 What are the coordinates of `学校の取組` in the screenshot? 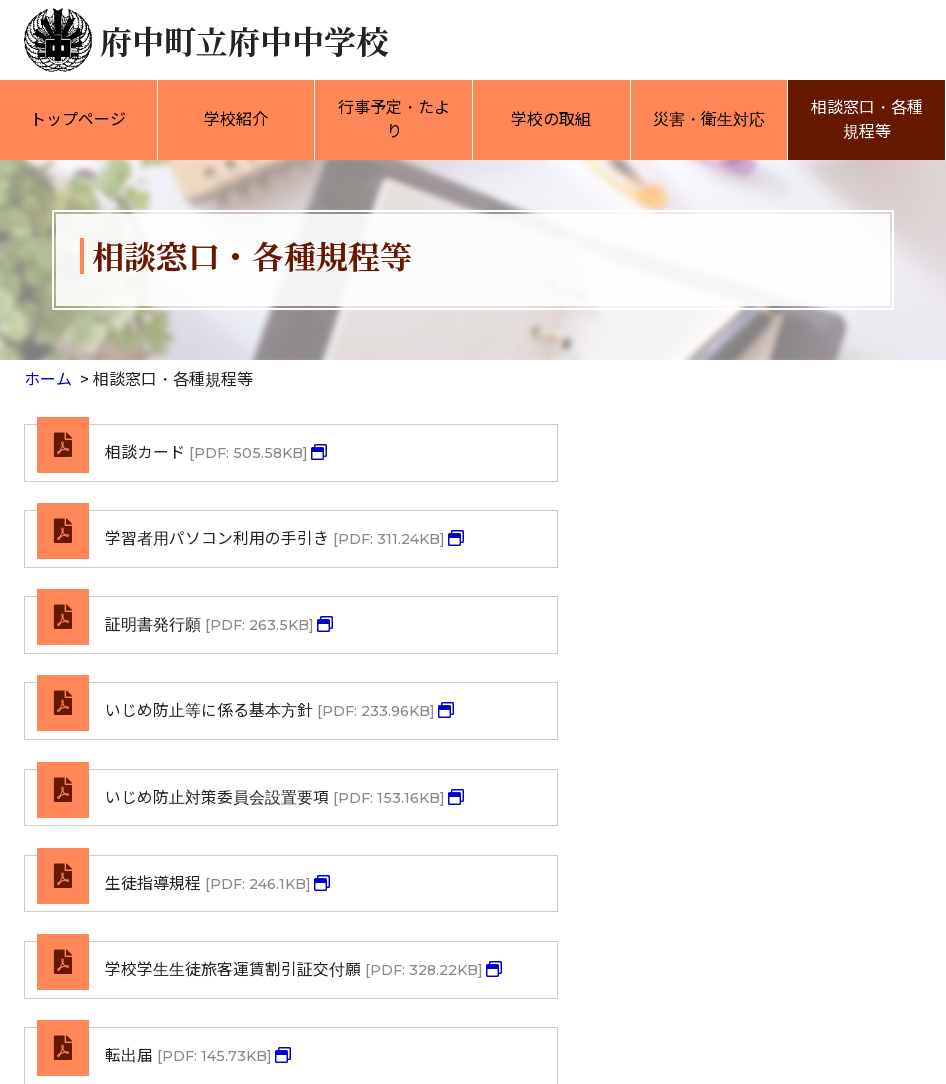 It's located at (551, 119).